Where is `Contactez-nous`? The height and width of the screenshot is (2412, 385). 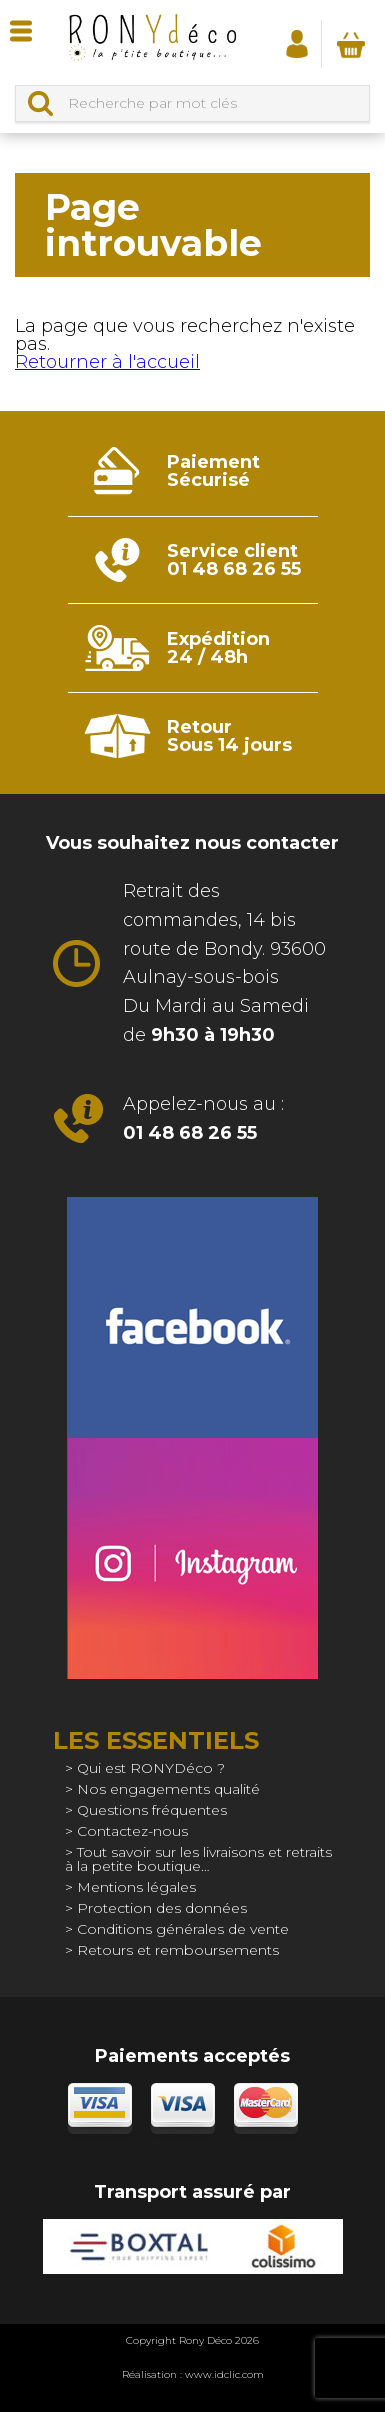 Contactez-nous is located at coordinates (132, 1831).